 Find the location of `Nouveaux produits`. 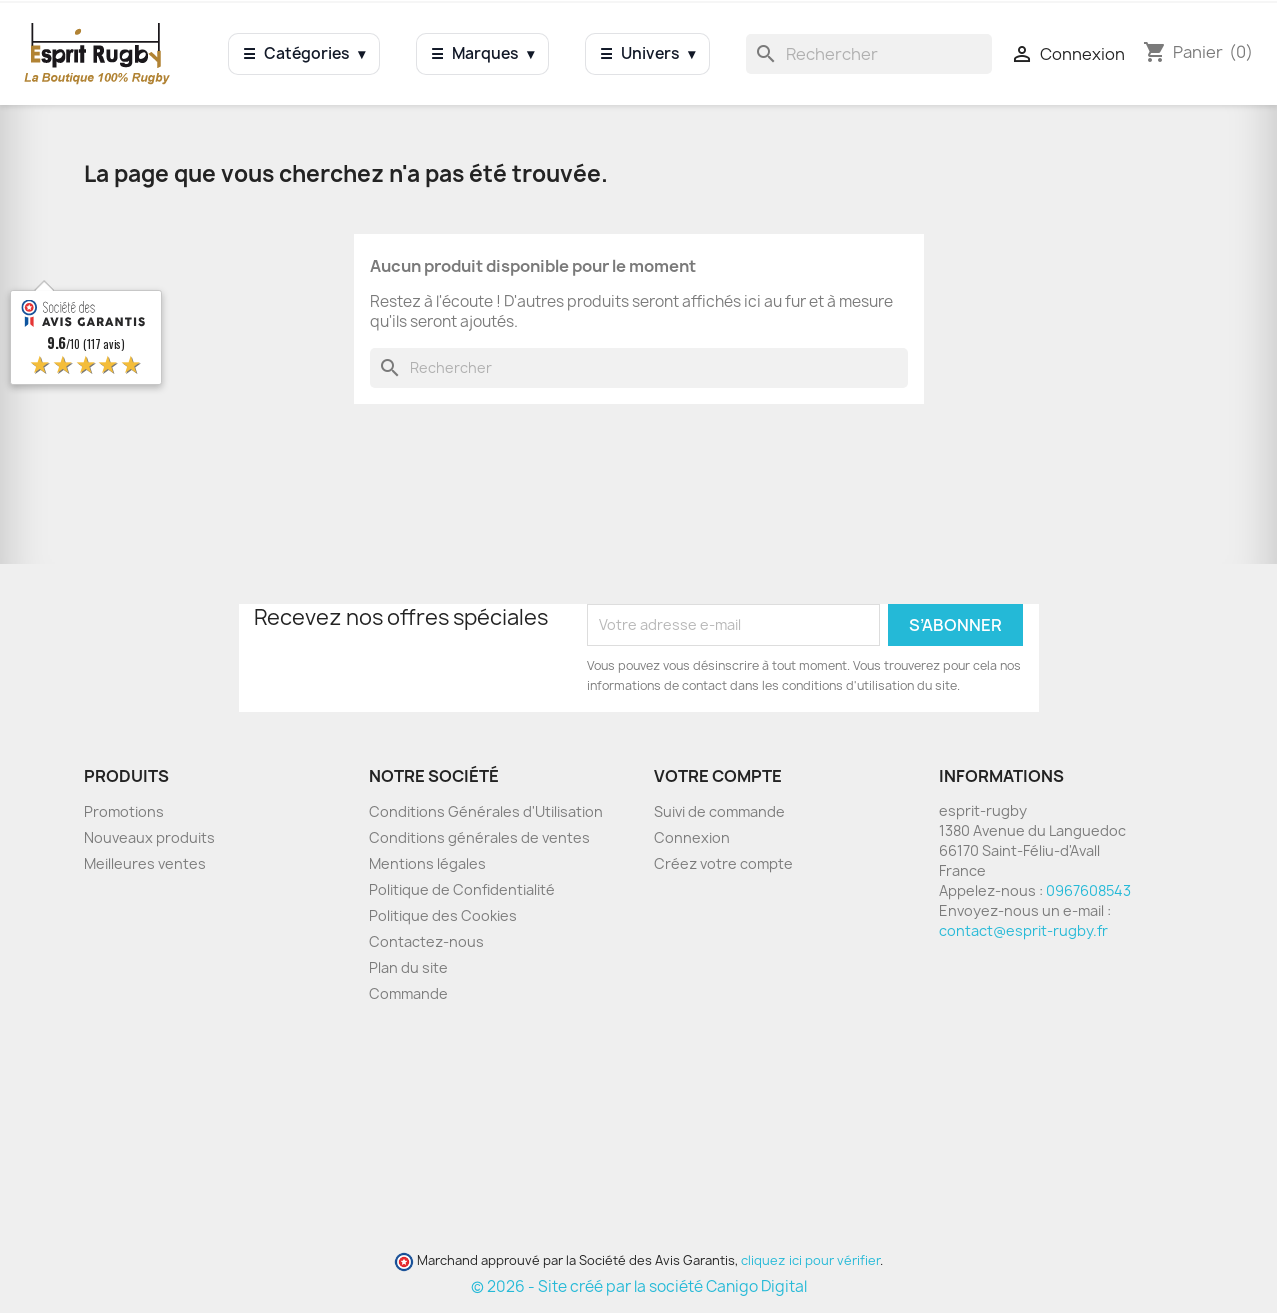

Nouveaux produits is located at coordinates (149, 837).